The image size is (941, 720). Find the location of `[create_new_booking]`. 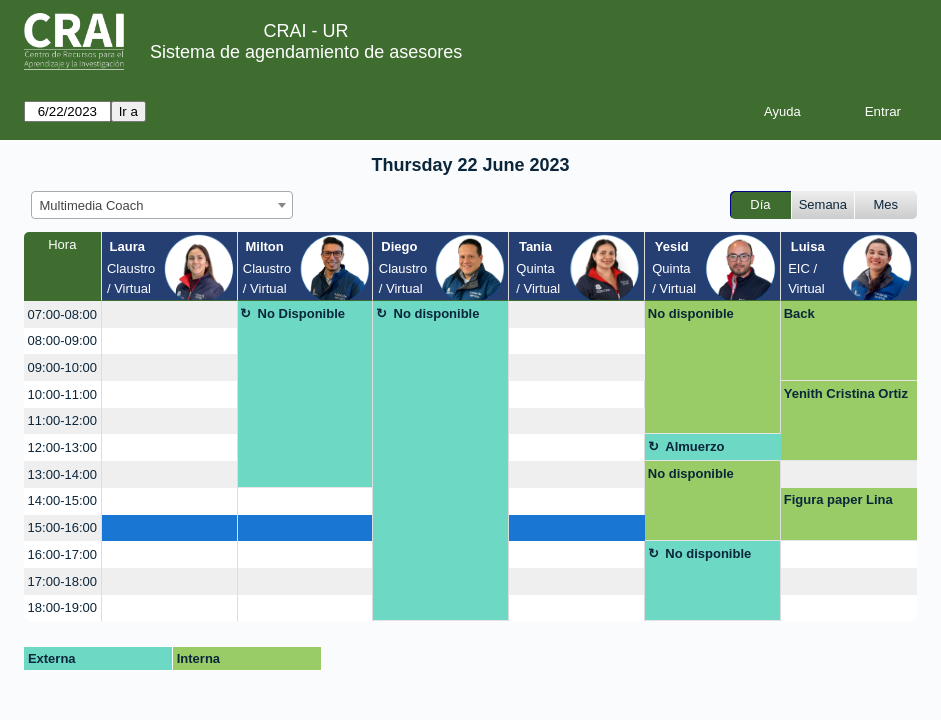

[create_new_booking] is located at coordinates (169, 314).